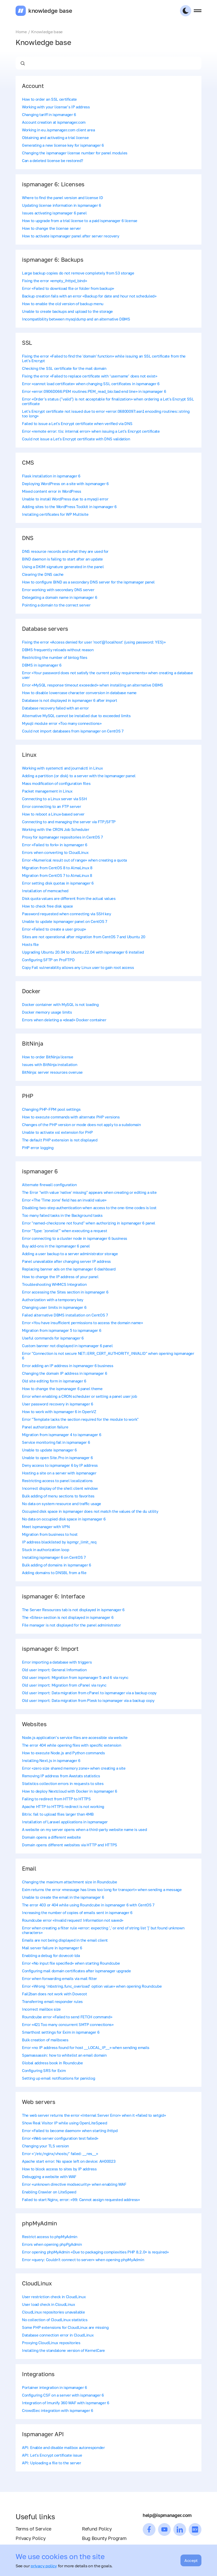 Image resolution: width=217 pixels, height=2576 pixels. What do you see at coordinates (94, 391) in the screenshot?
I see `Error «error:0906D066:PEM routines:PEM_read_bio:bad end line» in ispmanager 6` at bounding box center [94, 391].